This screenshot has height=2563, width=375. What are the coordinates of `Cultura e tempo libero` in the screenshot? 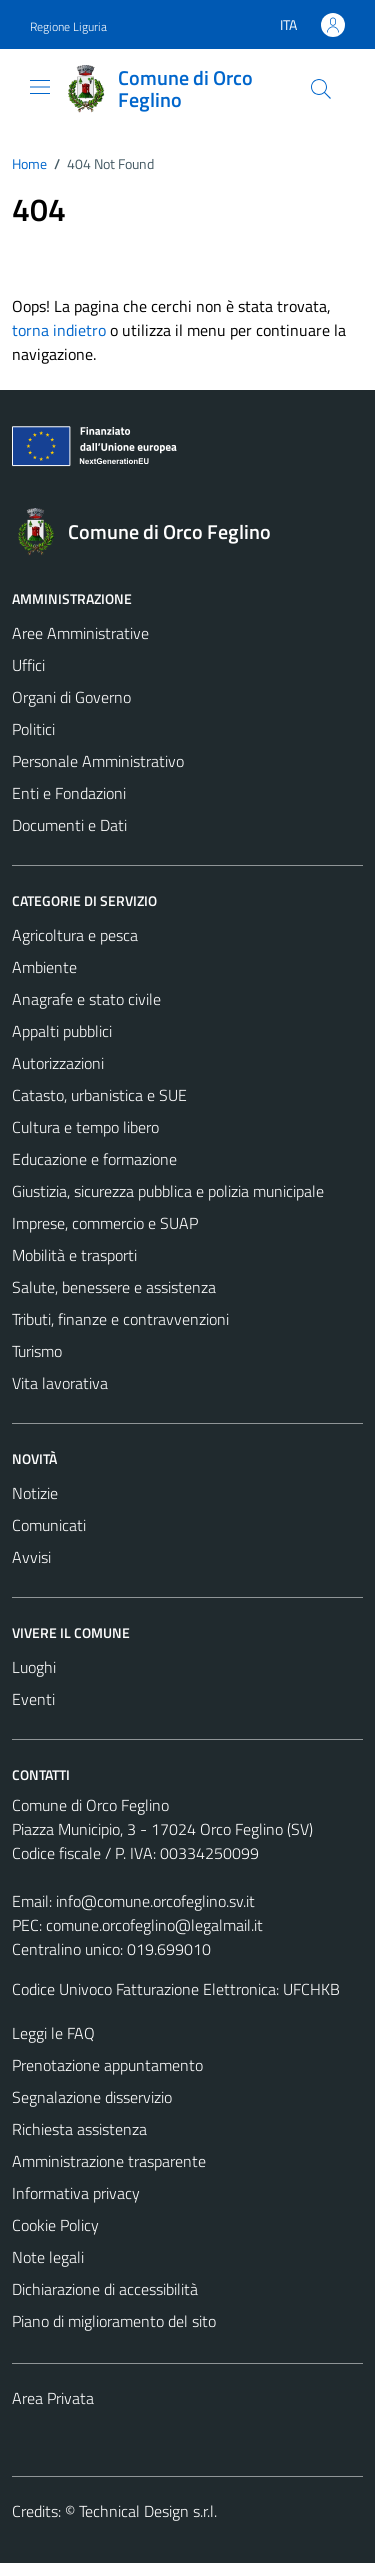 It's located at (85, 1127).